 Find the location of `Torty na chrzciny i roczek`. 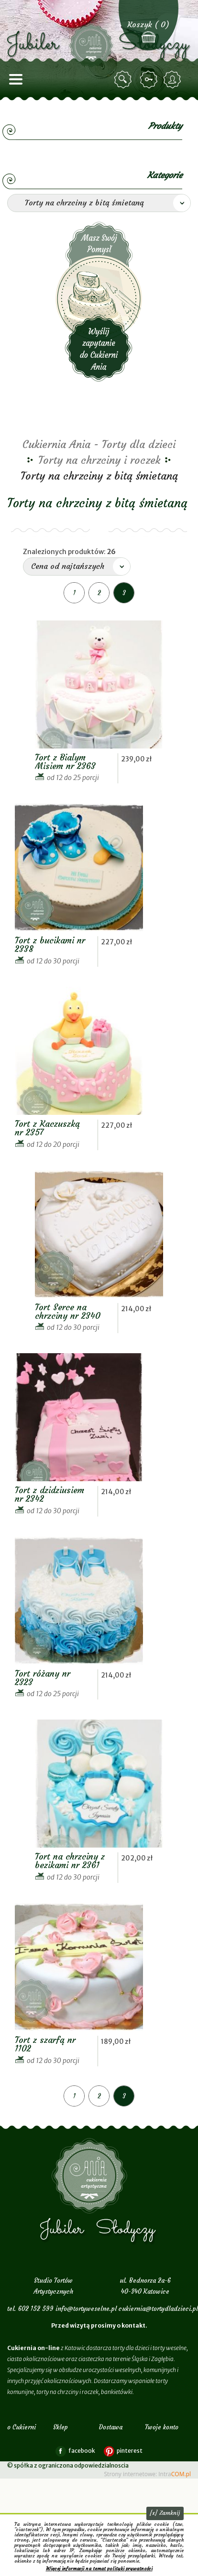

Torty na chrzciny i roczek is located at coordinates (99, 460).